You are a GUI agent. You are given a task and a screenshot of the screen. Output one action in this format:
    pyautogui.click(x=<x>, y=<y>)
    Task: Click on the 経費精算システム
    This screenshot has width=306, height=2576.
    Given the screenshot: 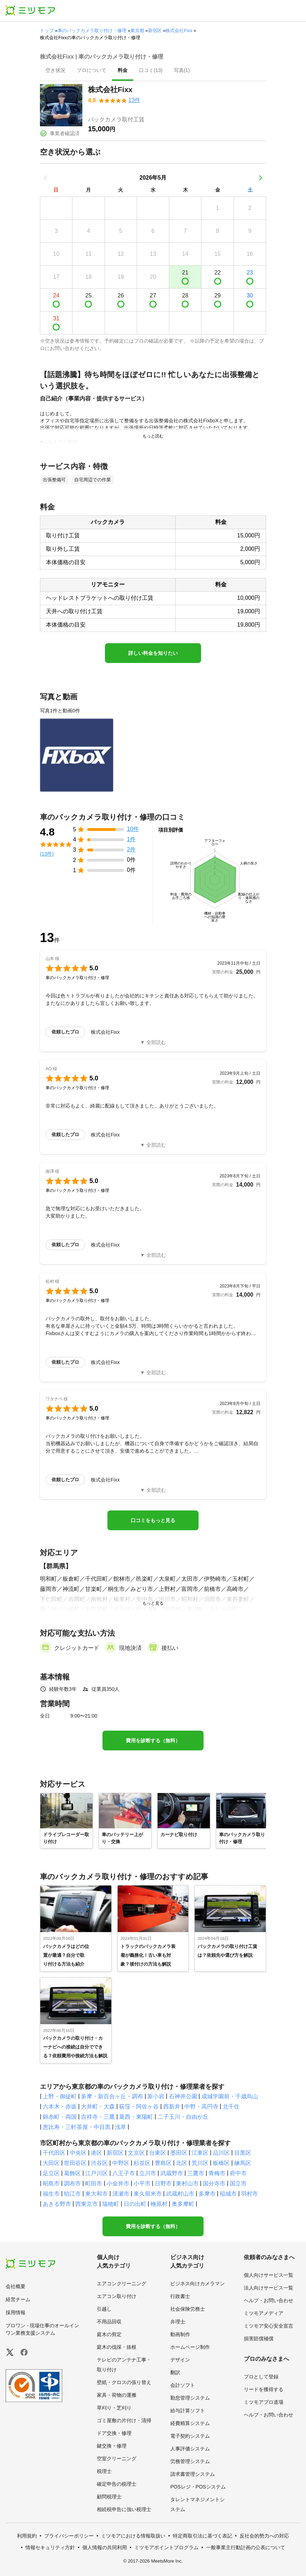 What is the action you would take?
    pyautogui.click(x=190, y=2423)
    